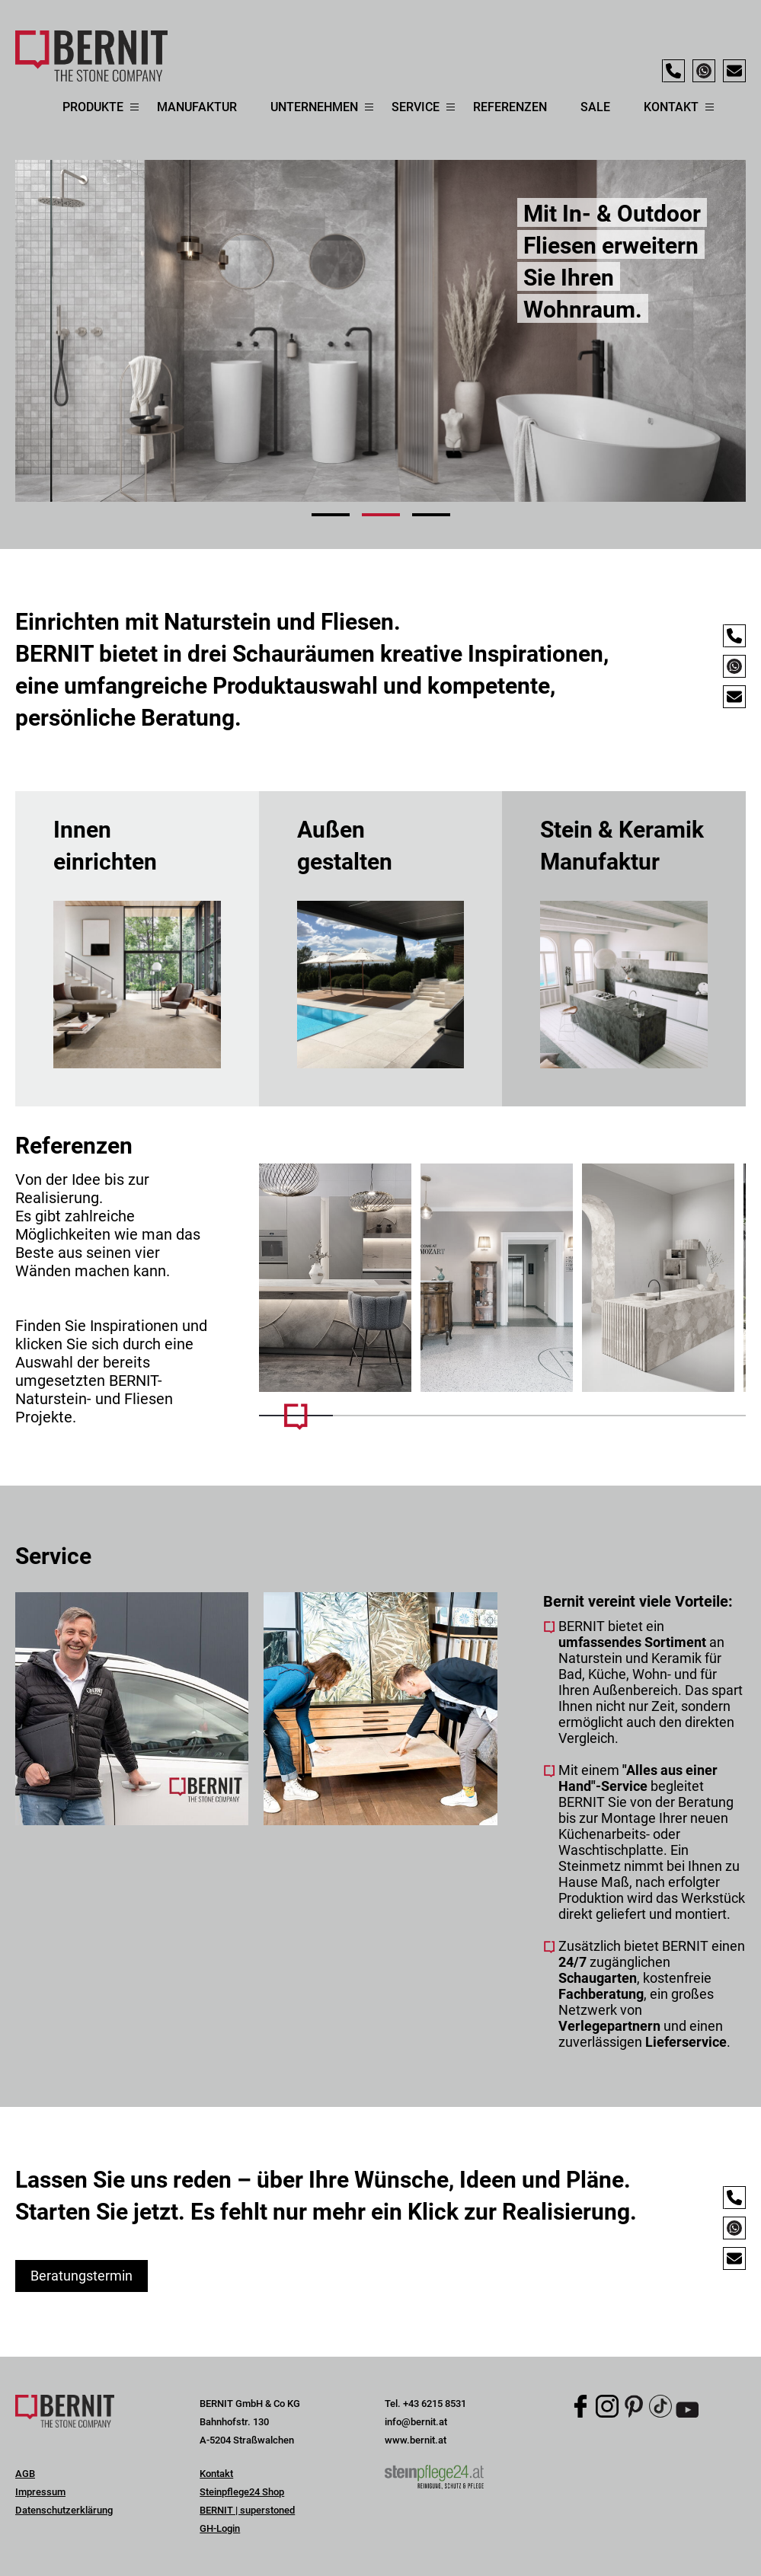 This screenshot has height=2576, width=761. I want to click on AGB, so click(25, 2473).